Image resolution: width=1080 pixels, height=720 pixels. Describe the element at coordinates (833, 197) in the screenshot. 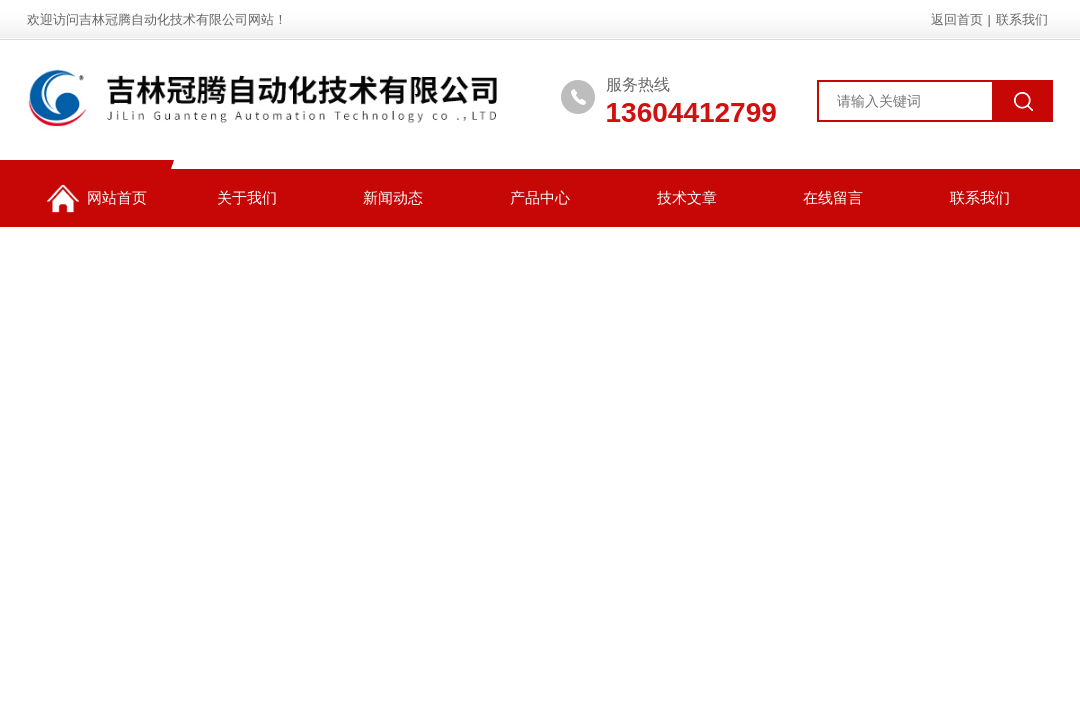

I see `在线留言` at that location.